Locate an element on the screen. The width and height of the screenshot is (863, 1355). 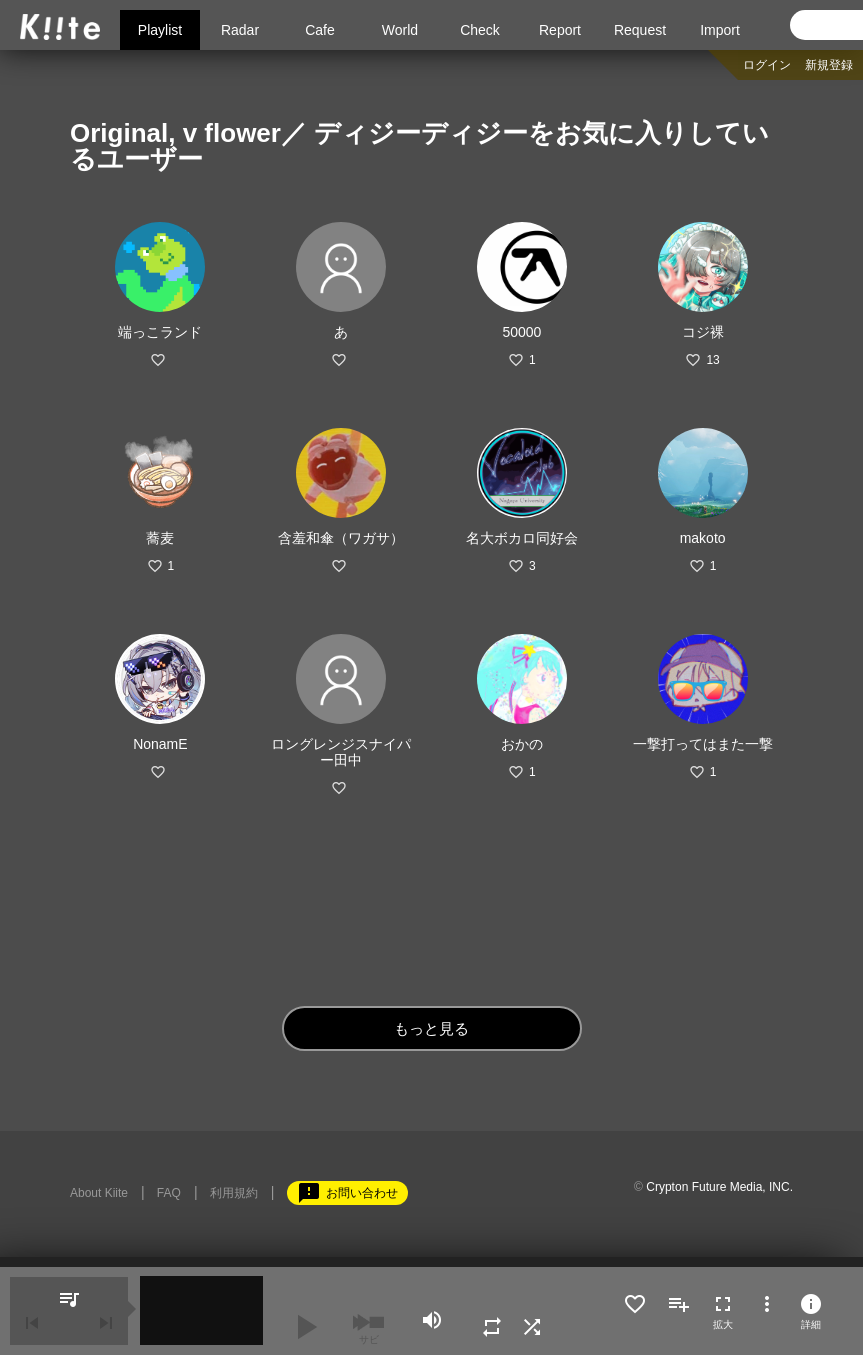
蕎麦 is located at coordinates (160, 538).